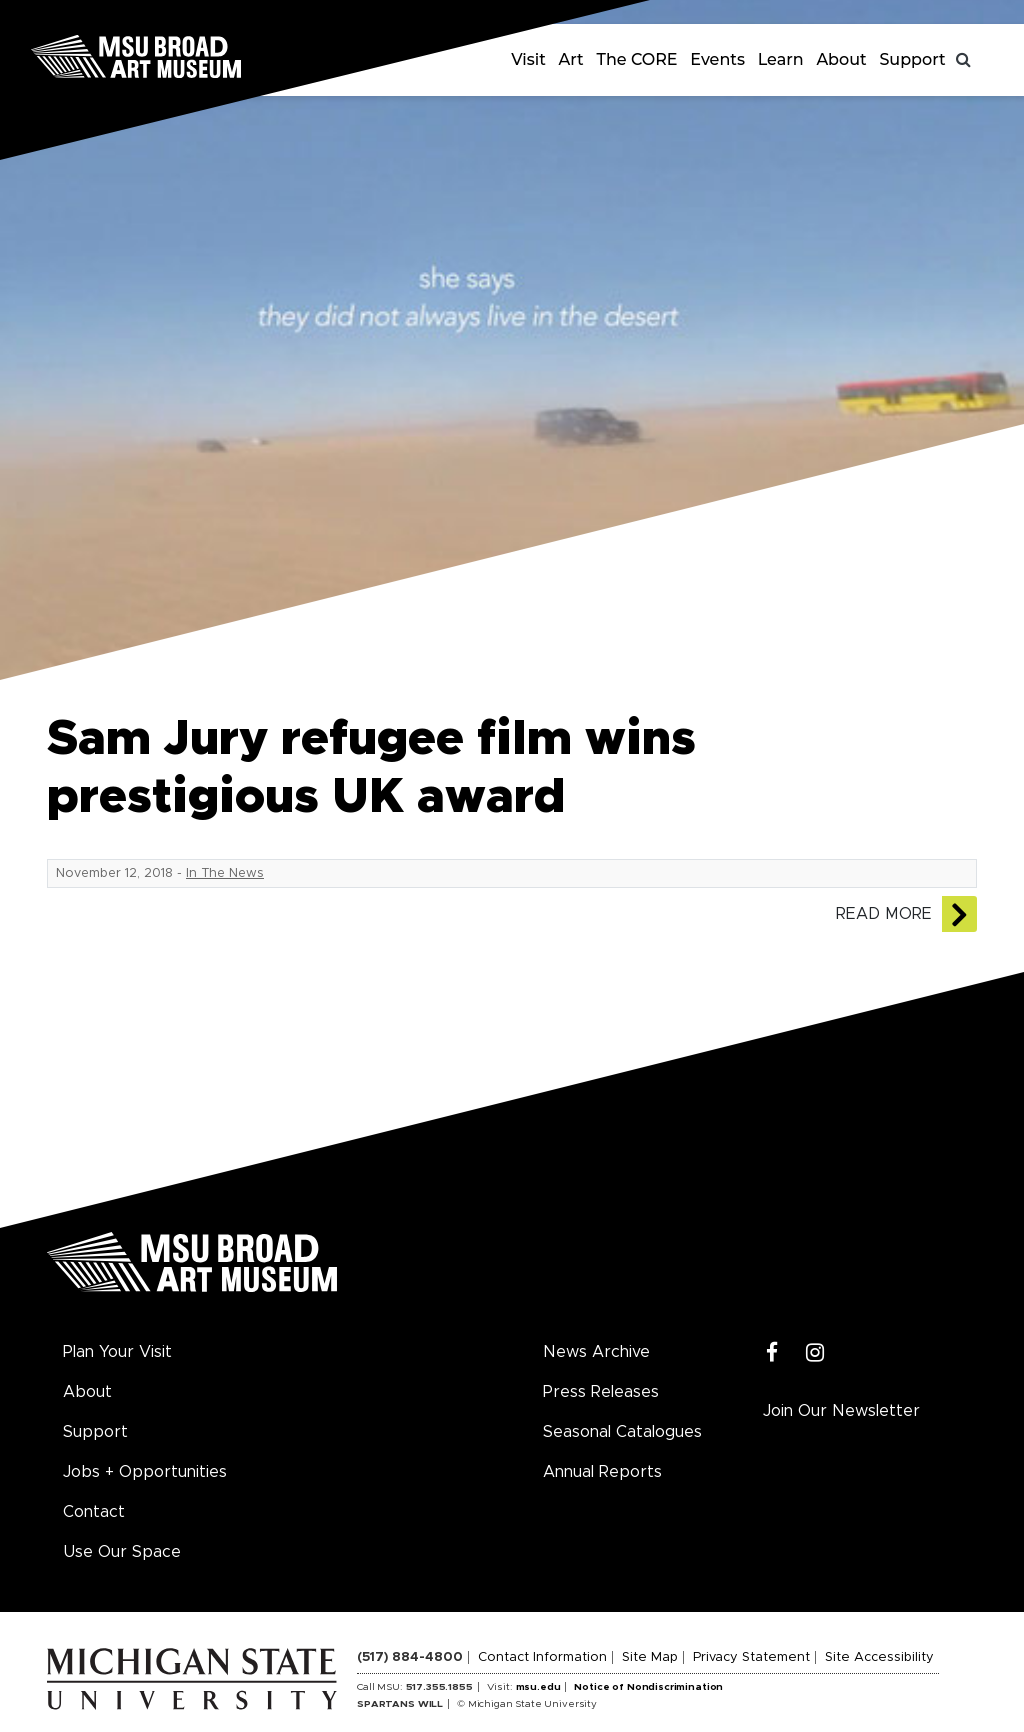 The width and height of the screenshot is (1024, 1732). What do you see at coordinates (622, 1432) in the screenshot?
I see `Seasonal Catalogues` at bounding box center [622, 1432].